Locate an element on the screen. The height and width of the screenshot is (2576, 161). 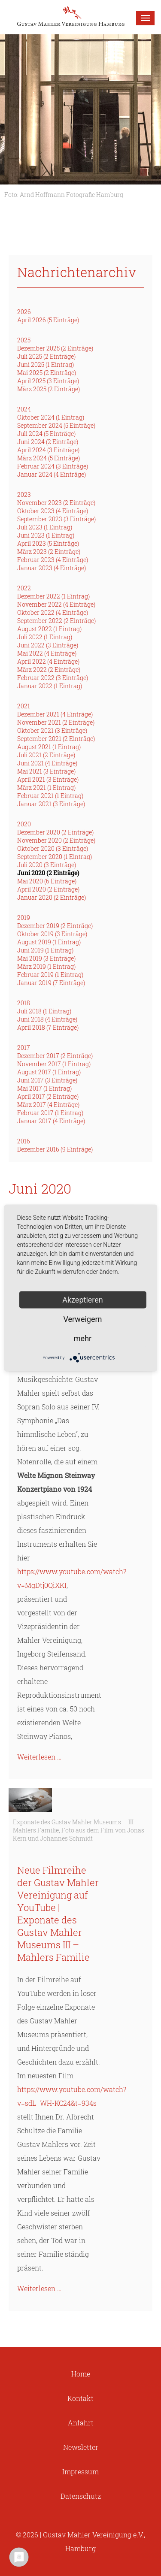
Juli 2020 (3 Einträge) is located at coordinates (46, 865).